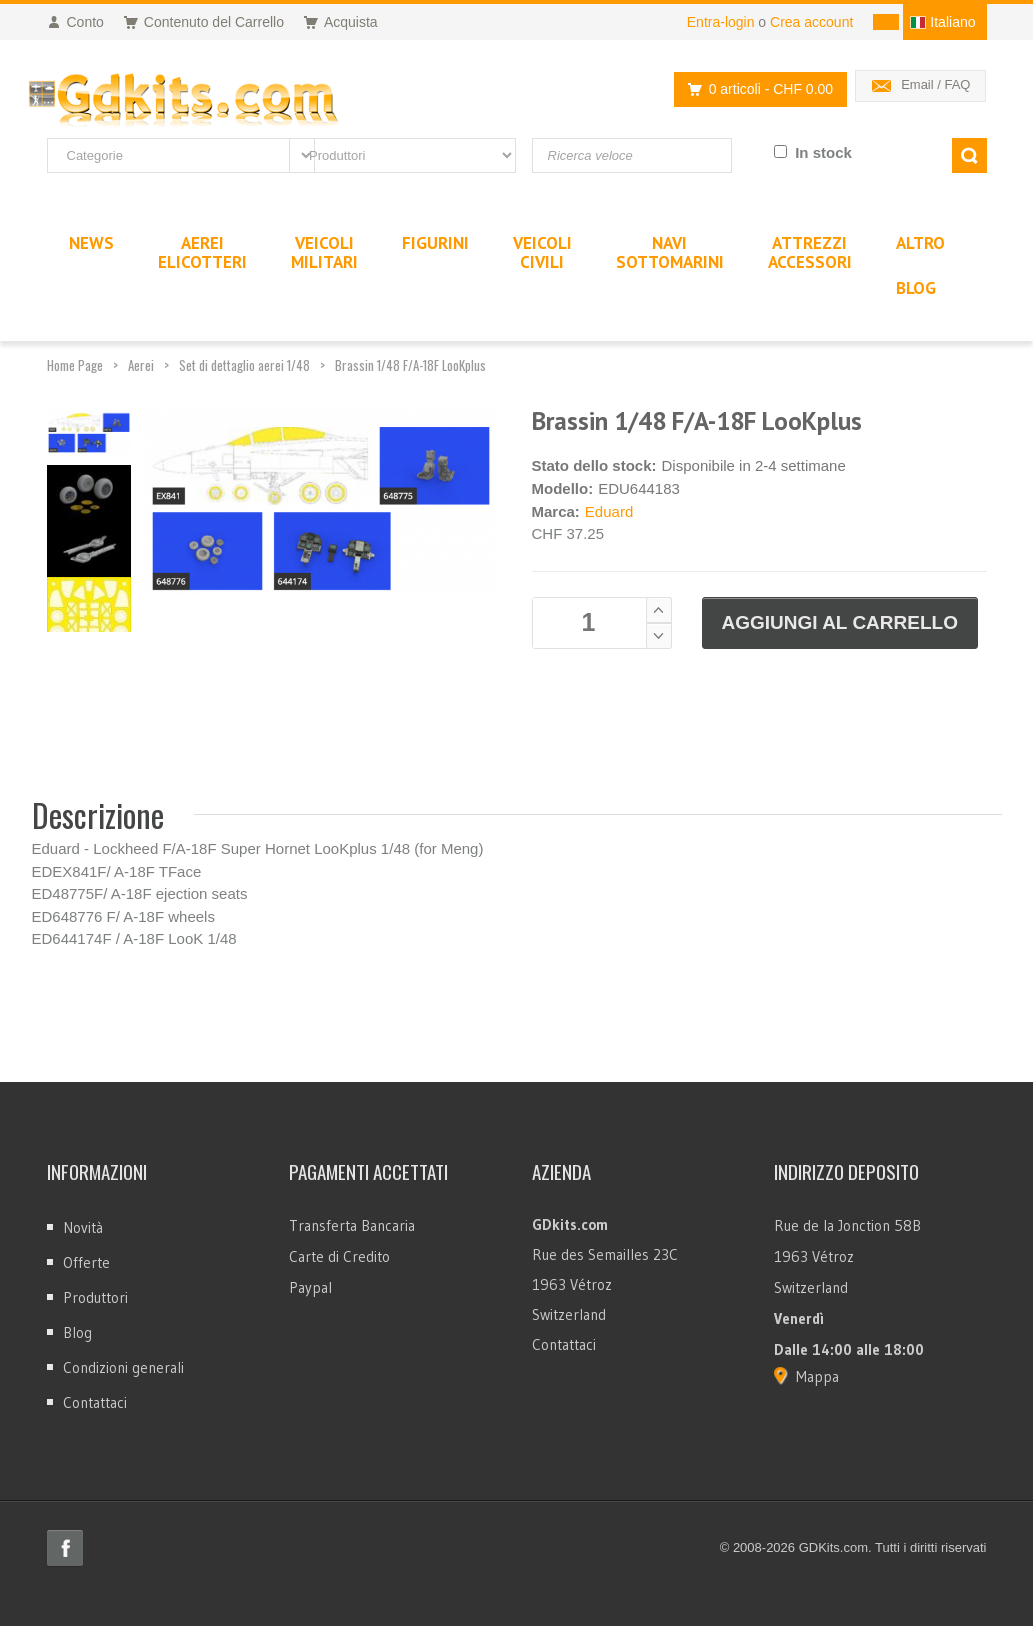 Image resolution: width=1033 pixels, height=1626 pixels. I want to click on Brassin 1/48 F/A-18F LooKplus, so click(410, 365).